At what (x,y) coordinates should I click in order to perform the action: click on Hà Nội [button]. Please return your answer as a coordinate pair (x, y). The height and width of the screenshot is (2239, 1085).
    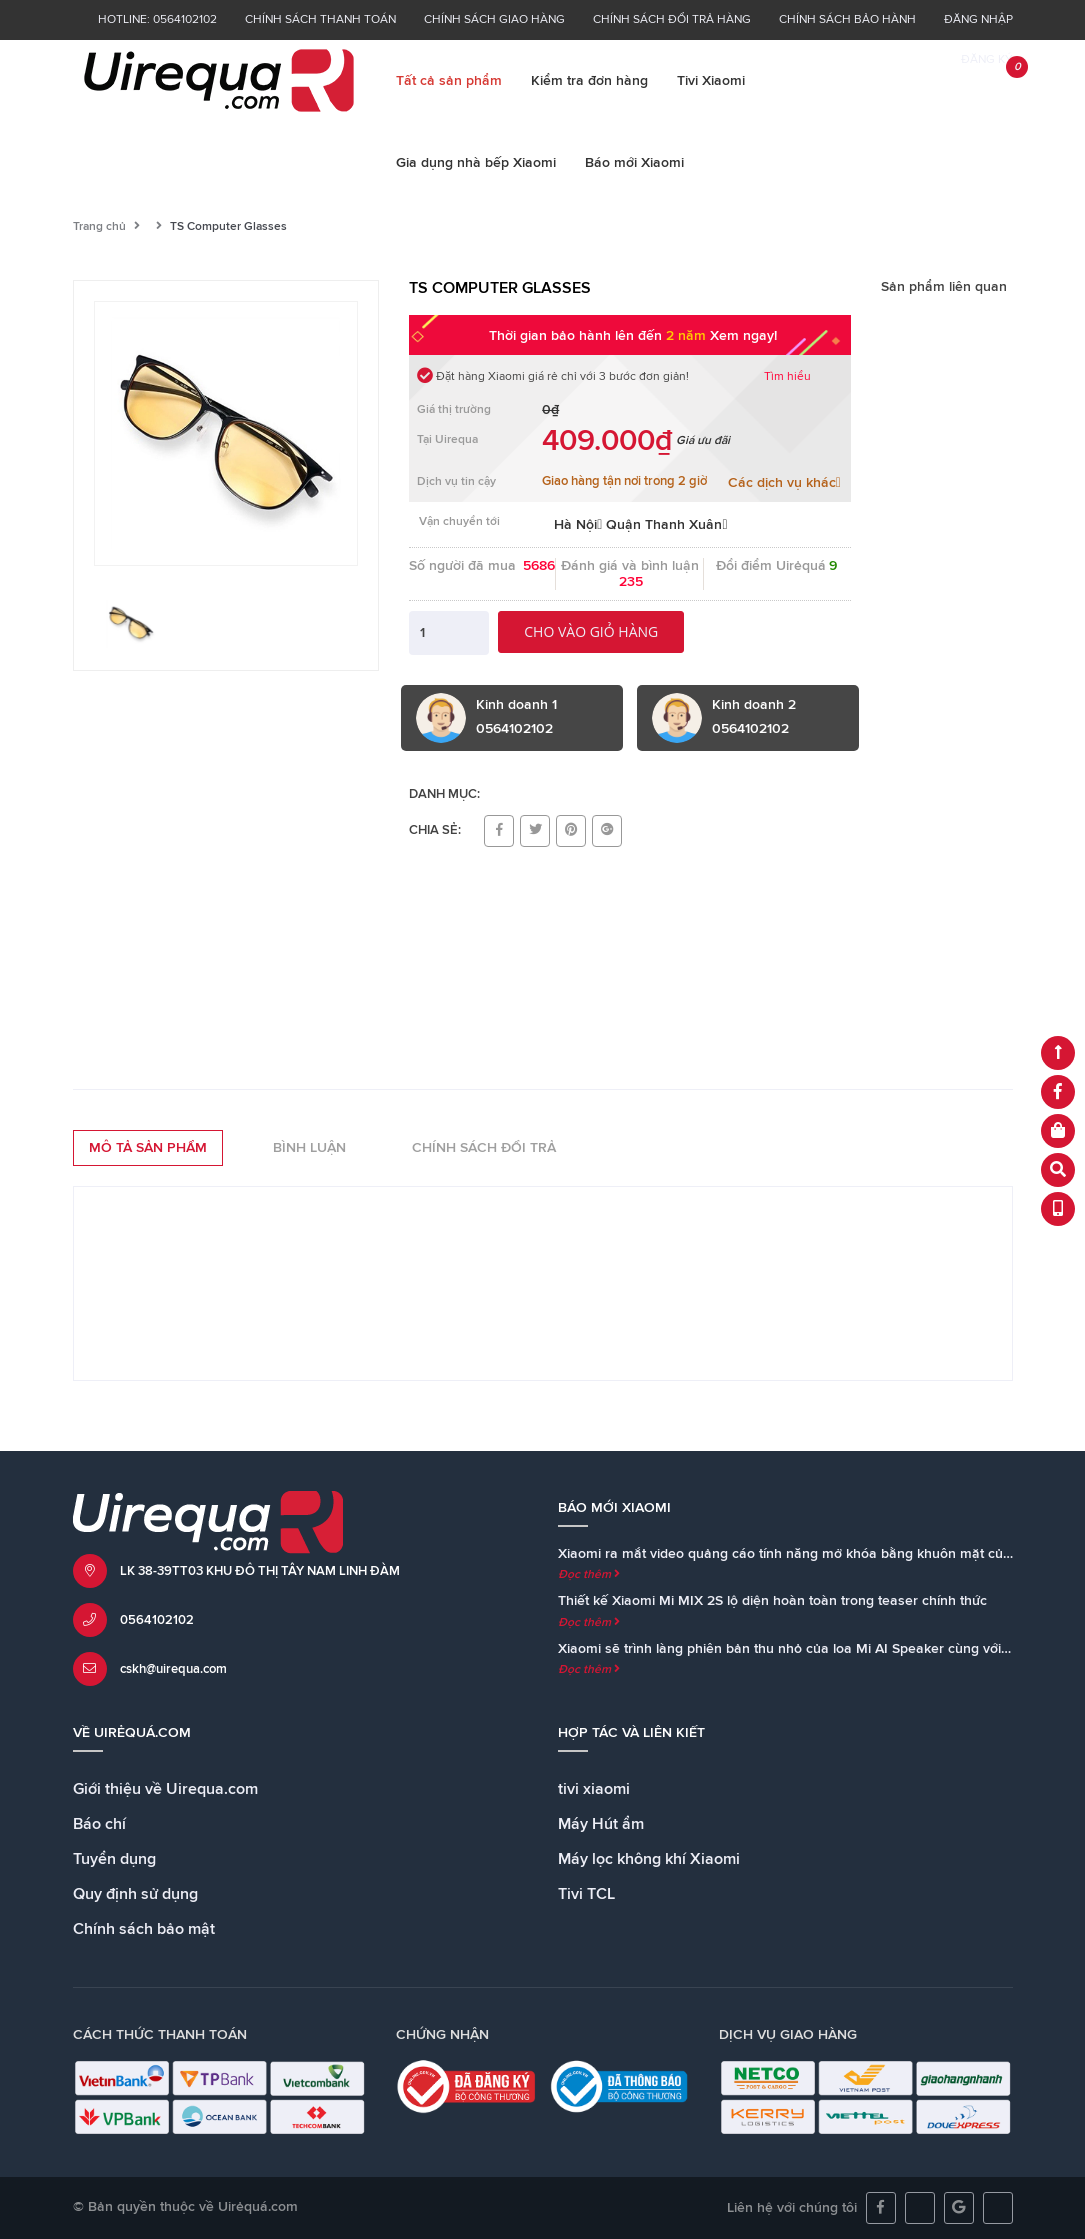
    Looking at the image, I should click on (578, 525).